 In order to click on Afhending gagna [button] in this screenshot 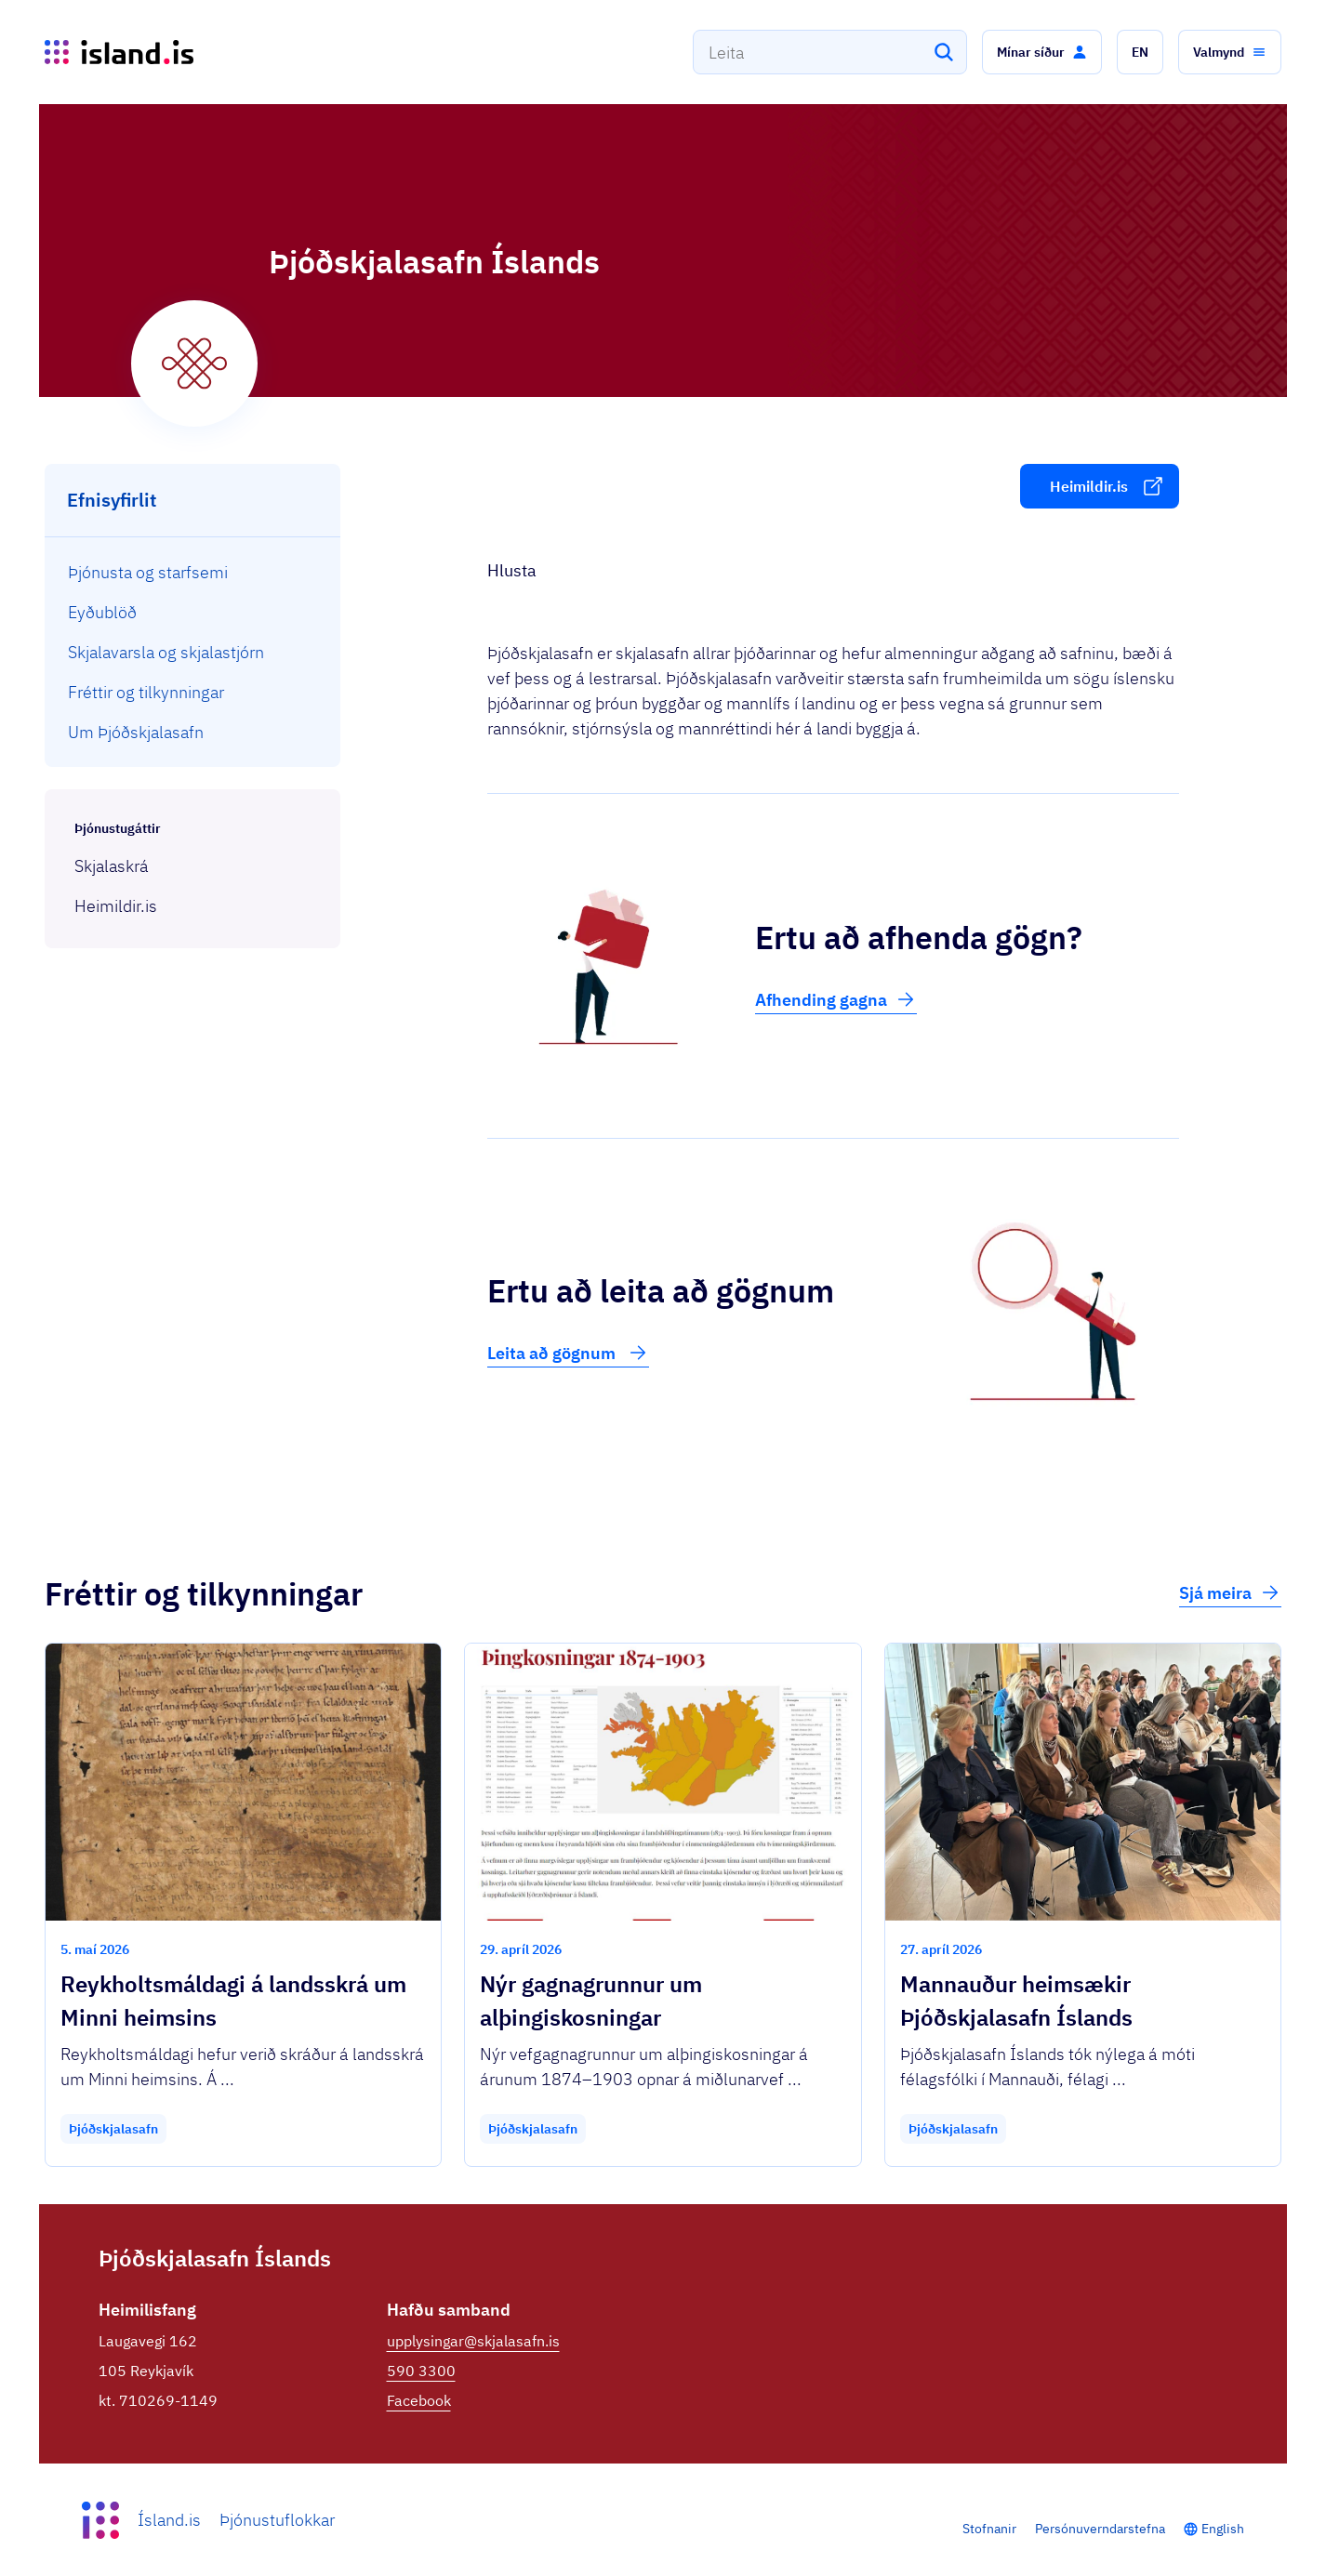, I will do `click(836, 999)`.